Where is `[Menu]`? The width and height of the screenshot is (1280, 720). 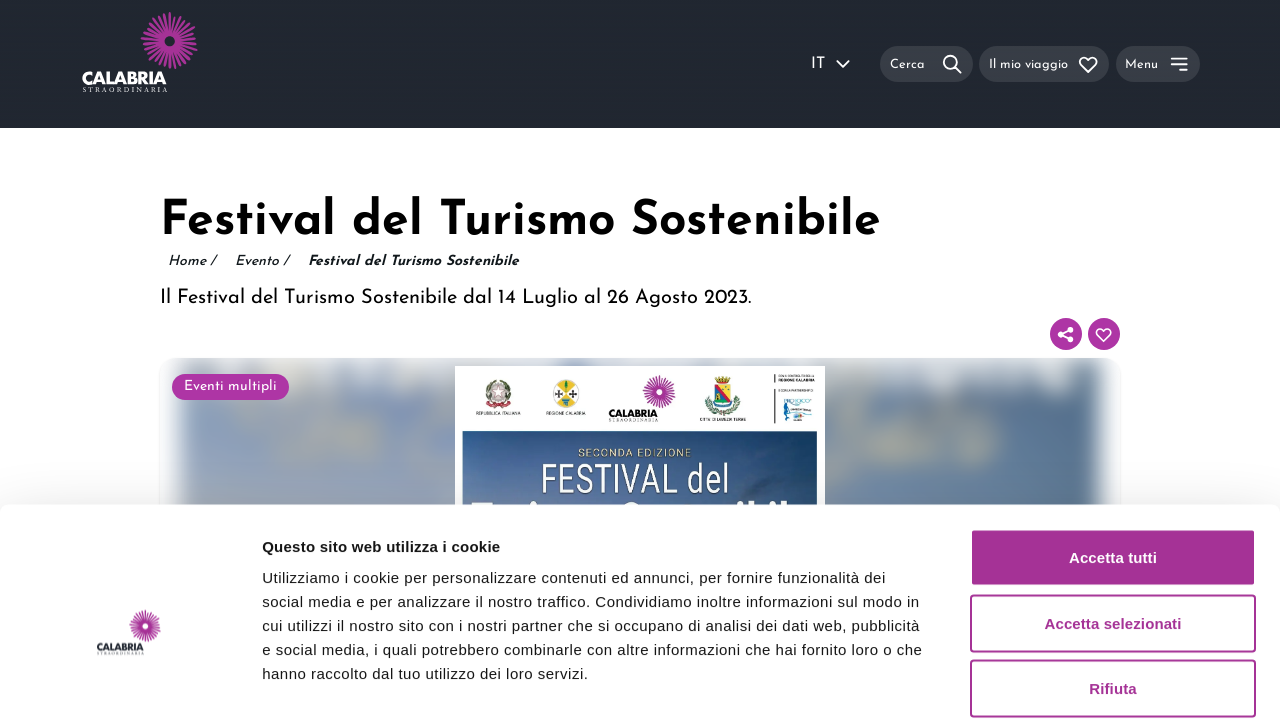
[Menu] is located at coordinates (1158, 63).